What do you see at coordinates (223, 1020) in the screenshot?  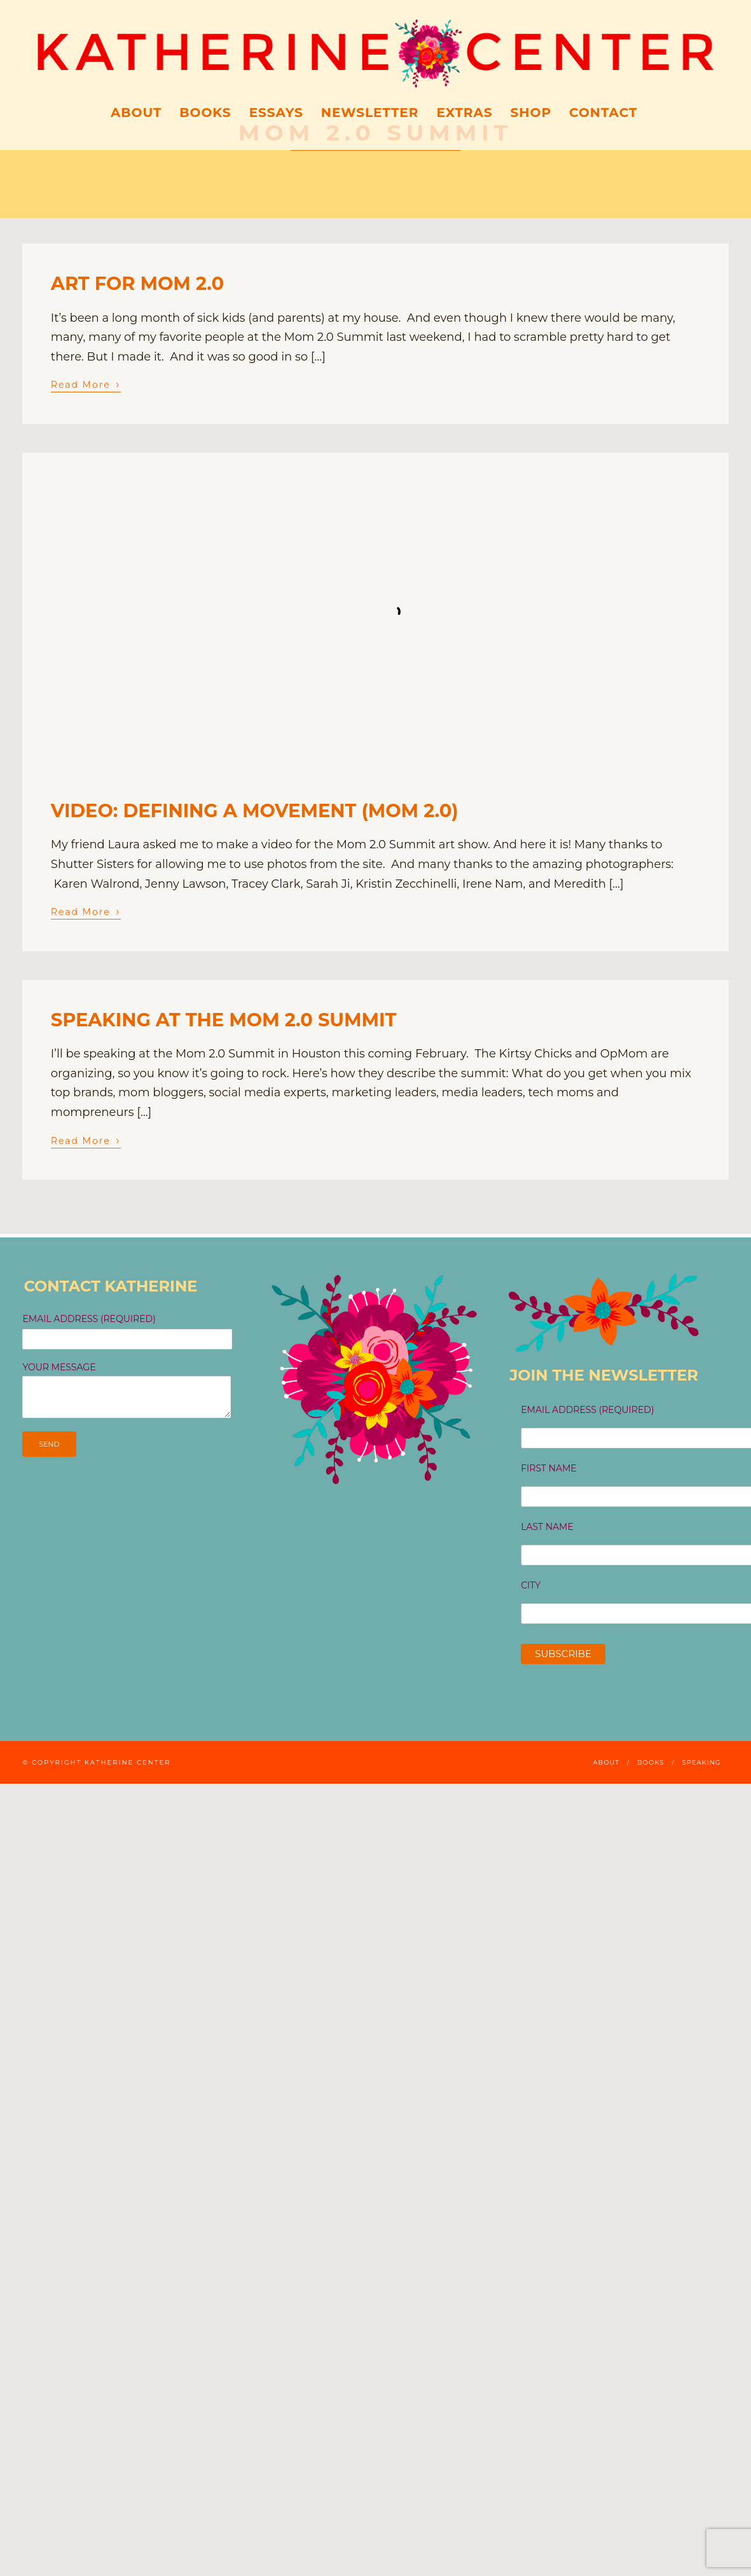 I see `speaking at the Mom 2.0 Summit` at bounding box center [223, 1020].